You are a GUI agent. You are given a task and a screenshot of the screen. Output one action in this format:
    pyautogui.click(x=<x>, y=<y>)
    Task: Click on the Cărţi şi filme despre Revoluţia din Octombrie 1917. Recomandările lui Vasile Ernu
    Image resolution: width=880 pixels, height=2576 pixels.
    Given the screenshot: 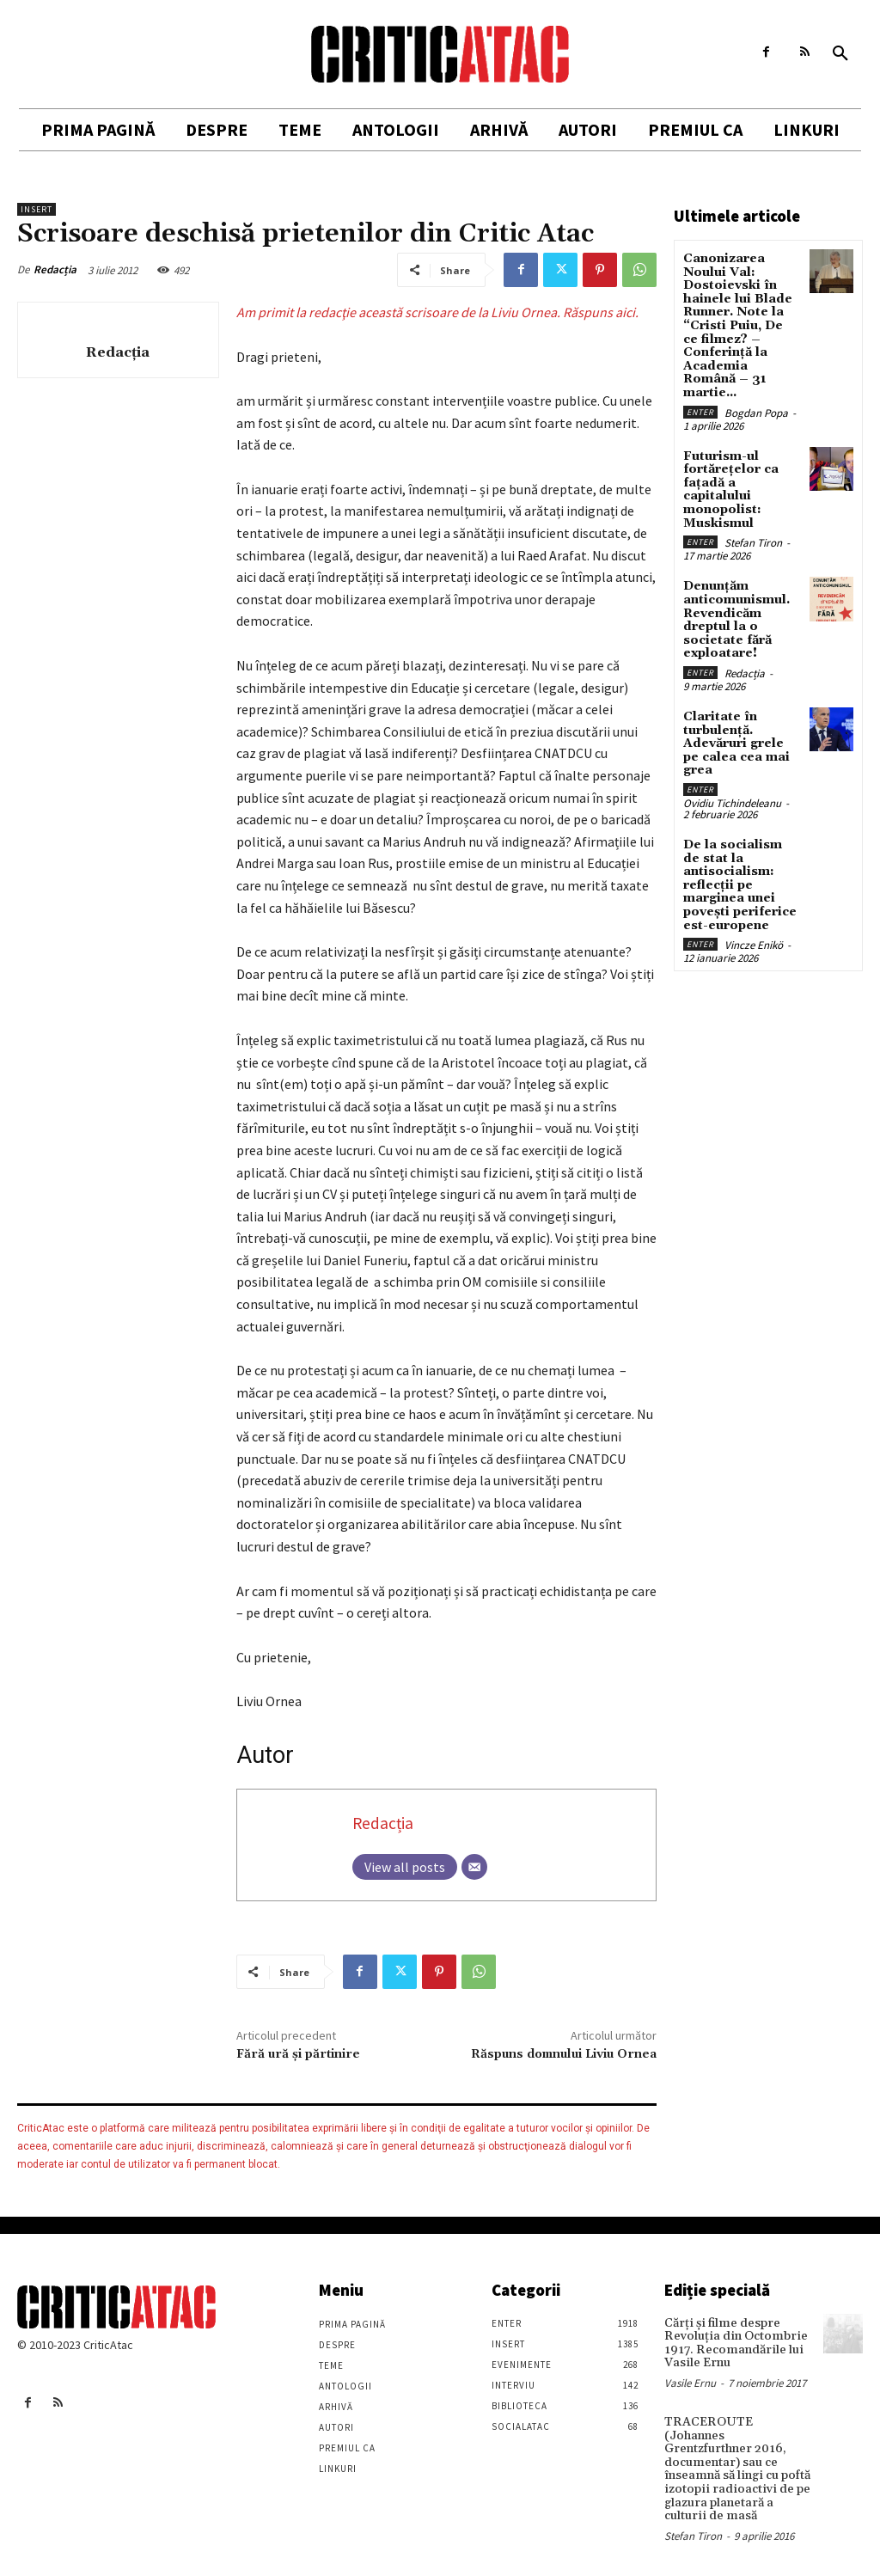 What is the action you would take?
    pyautogui.click(x=732, y=2343)
    